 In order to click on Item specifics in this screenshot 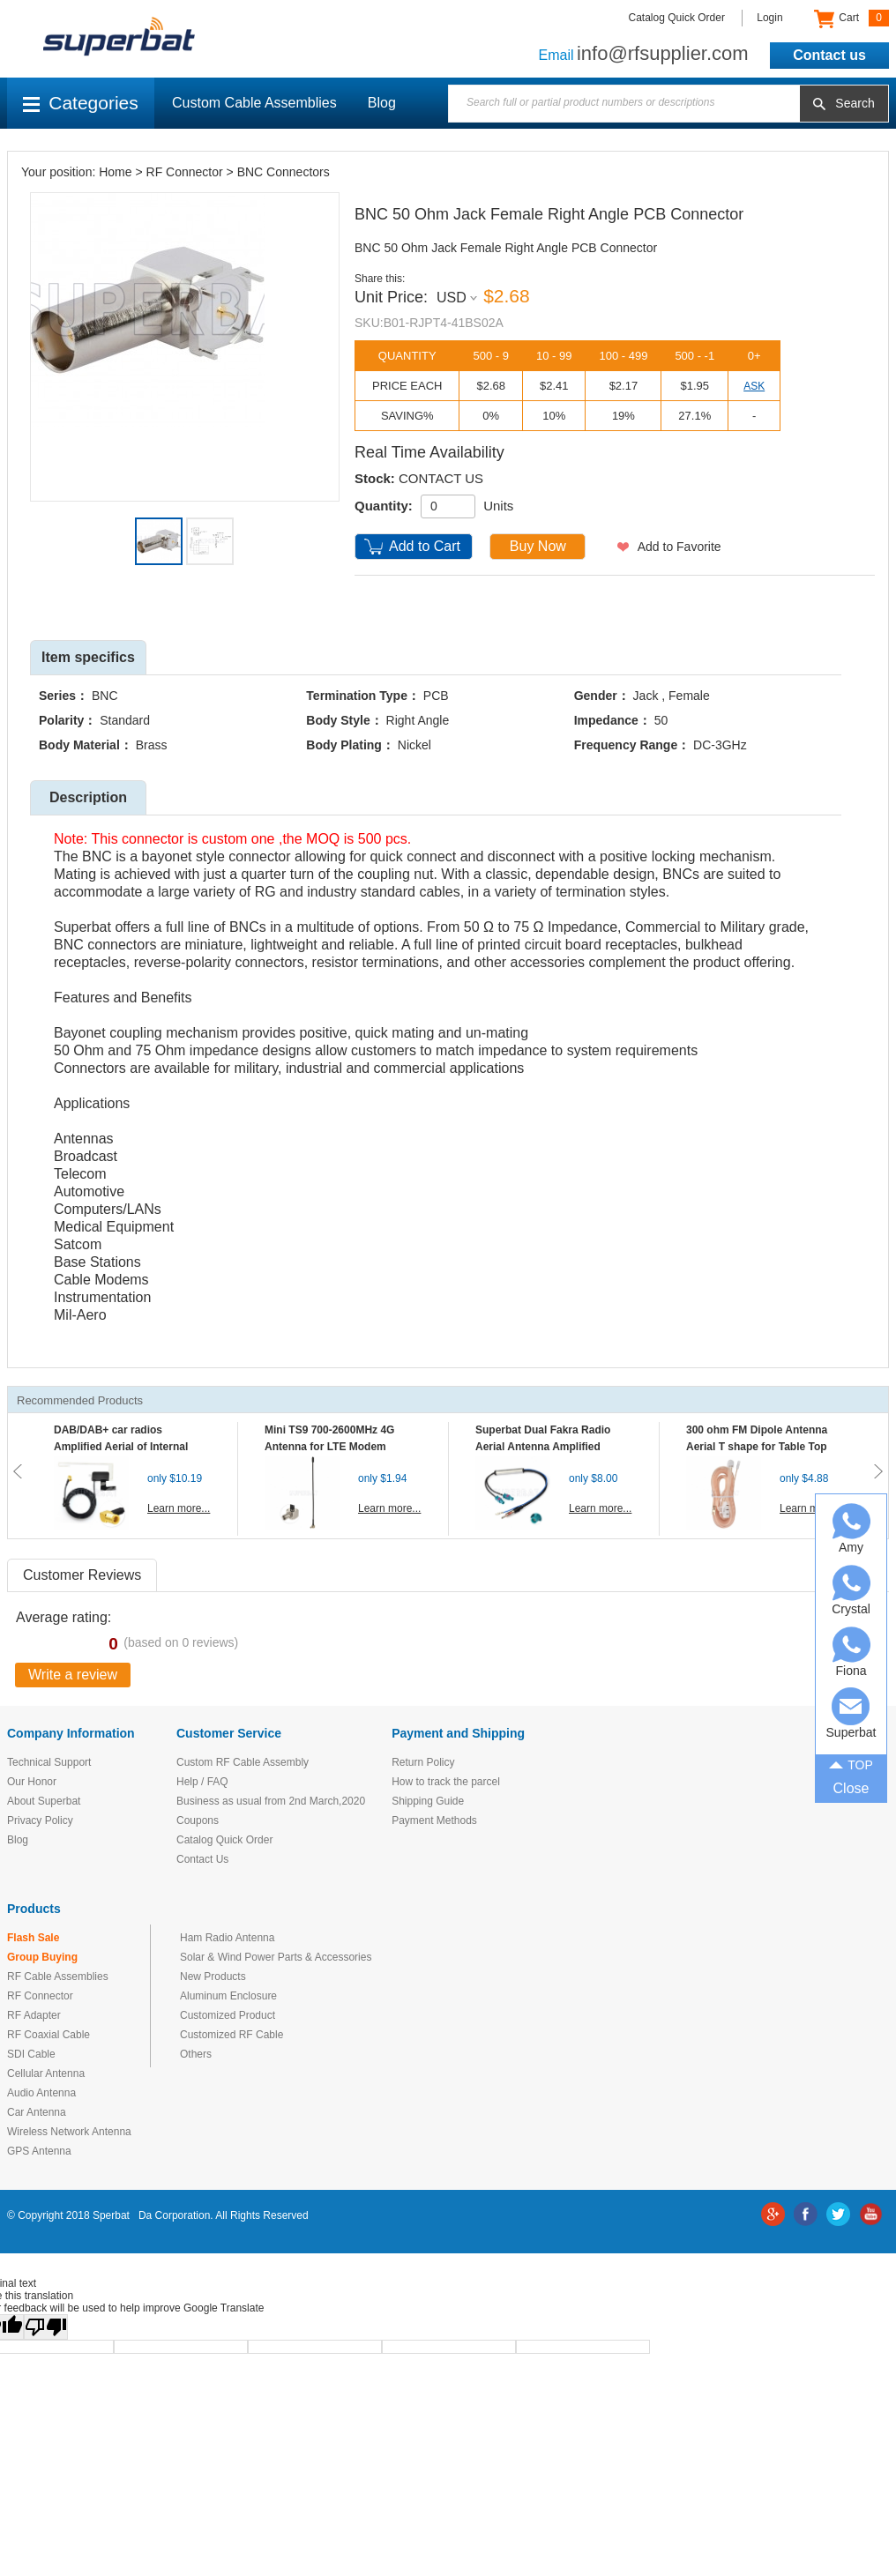, I will do `click(88, 657)`.